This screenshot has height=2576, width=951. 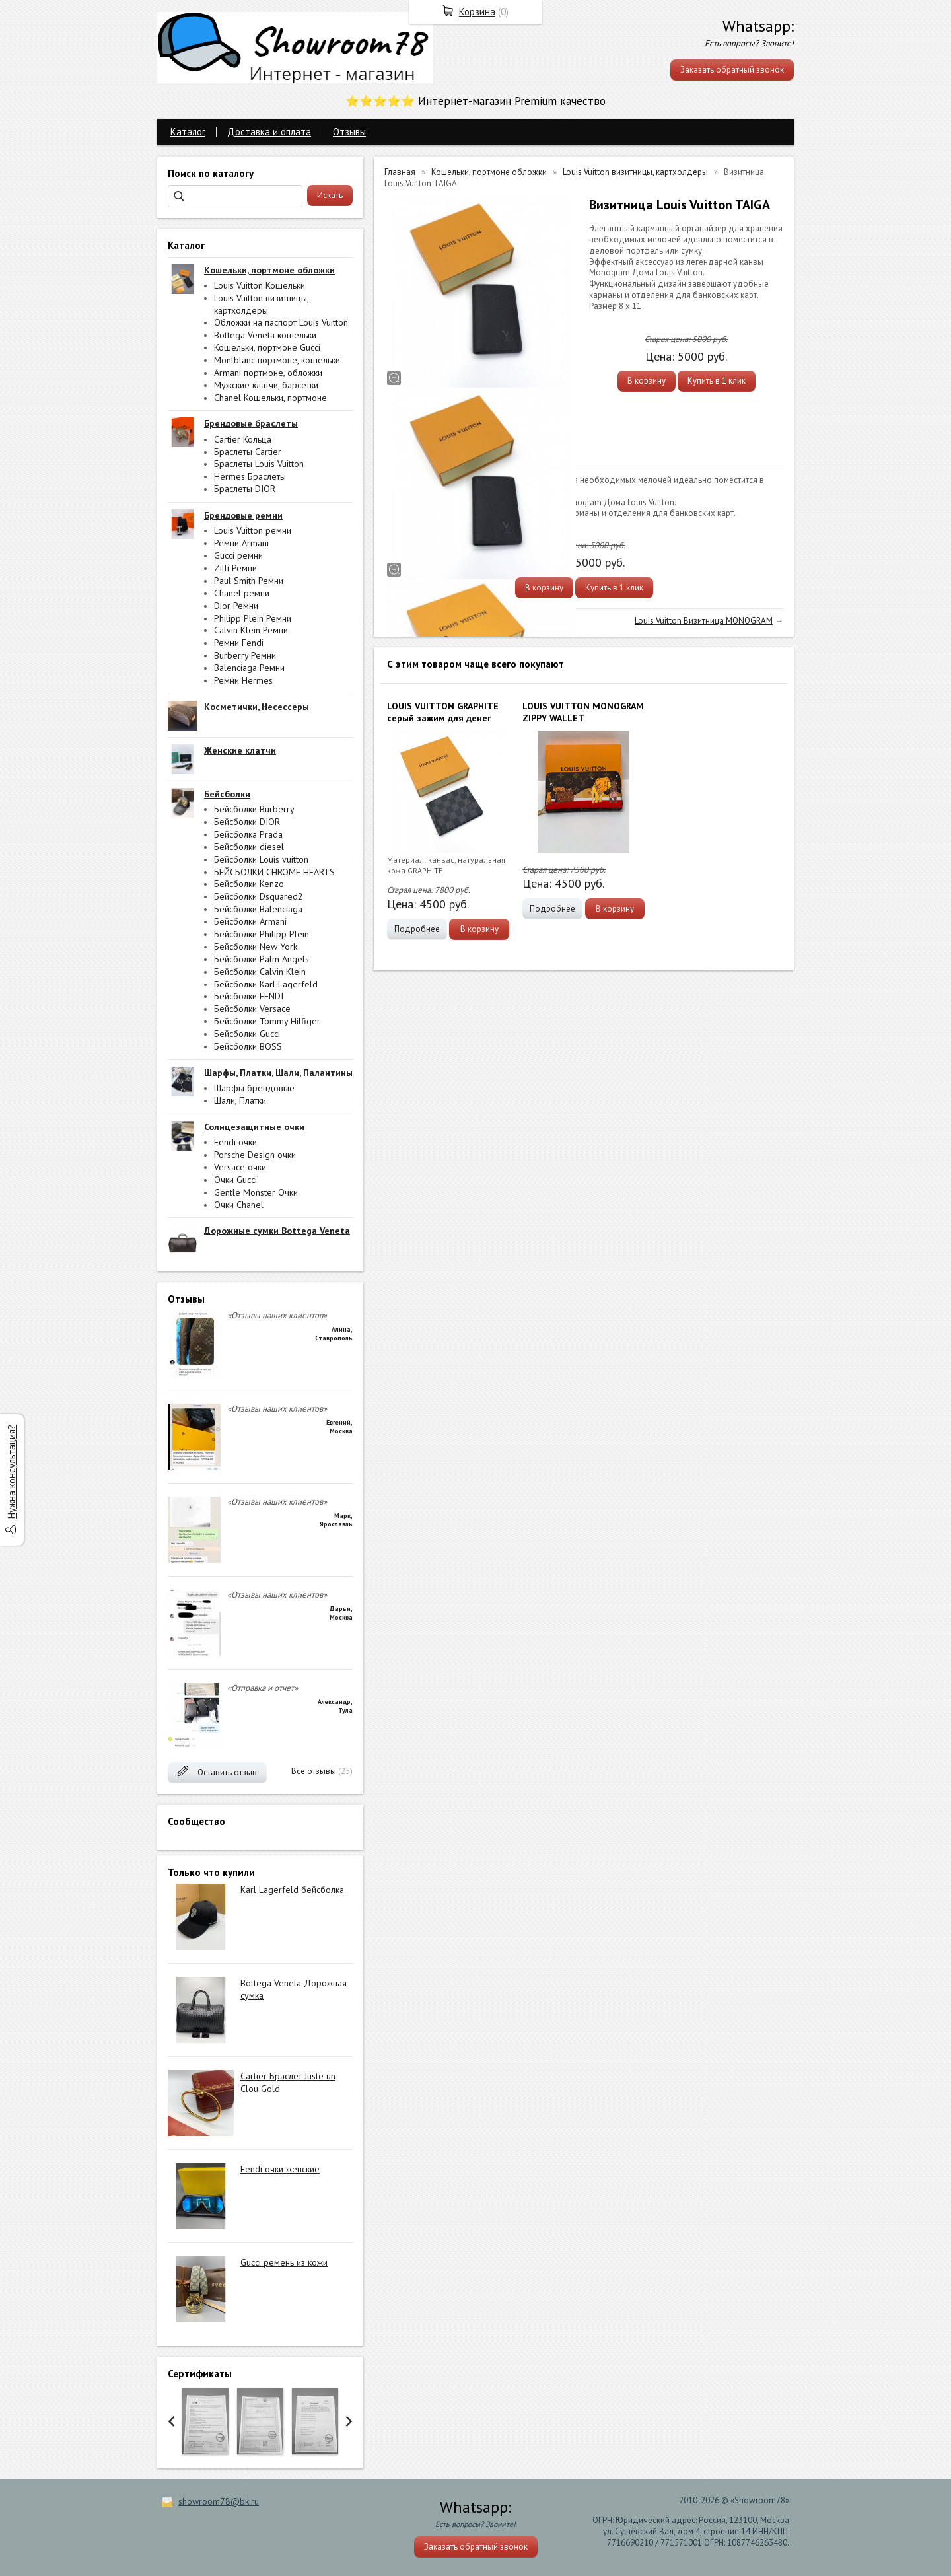 I want to click on Armani портмоне, обложки, so click(x=268, y=372).